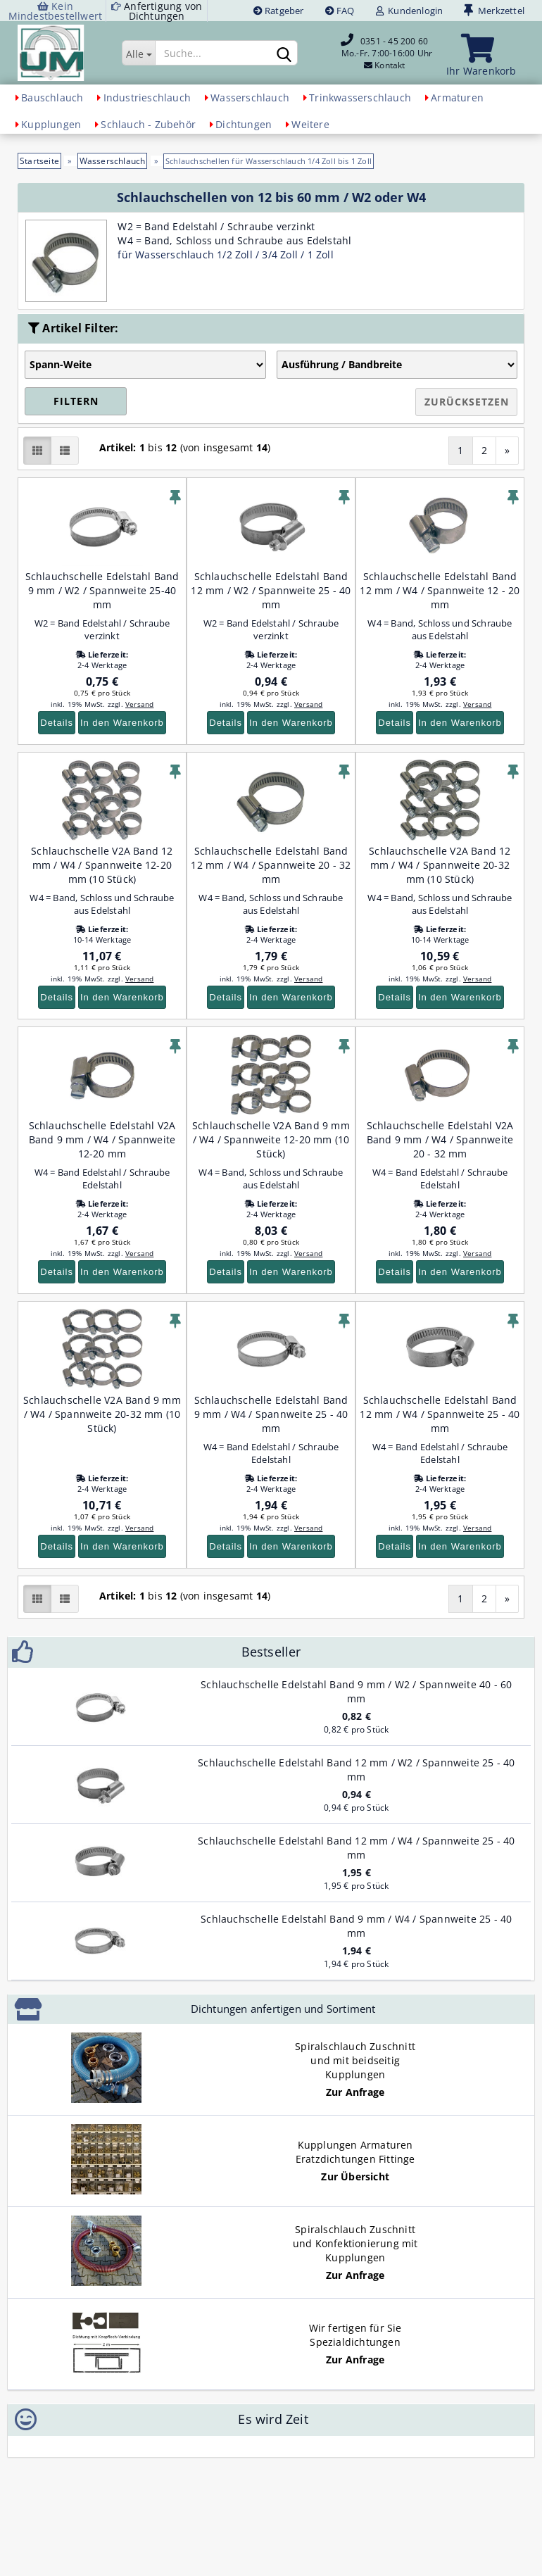 This screenshot has height=2576, width=542. I want to click on Dichtungen, so click(243, 124).